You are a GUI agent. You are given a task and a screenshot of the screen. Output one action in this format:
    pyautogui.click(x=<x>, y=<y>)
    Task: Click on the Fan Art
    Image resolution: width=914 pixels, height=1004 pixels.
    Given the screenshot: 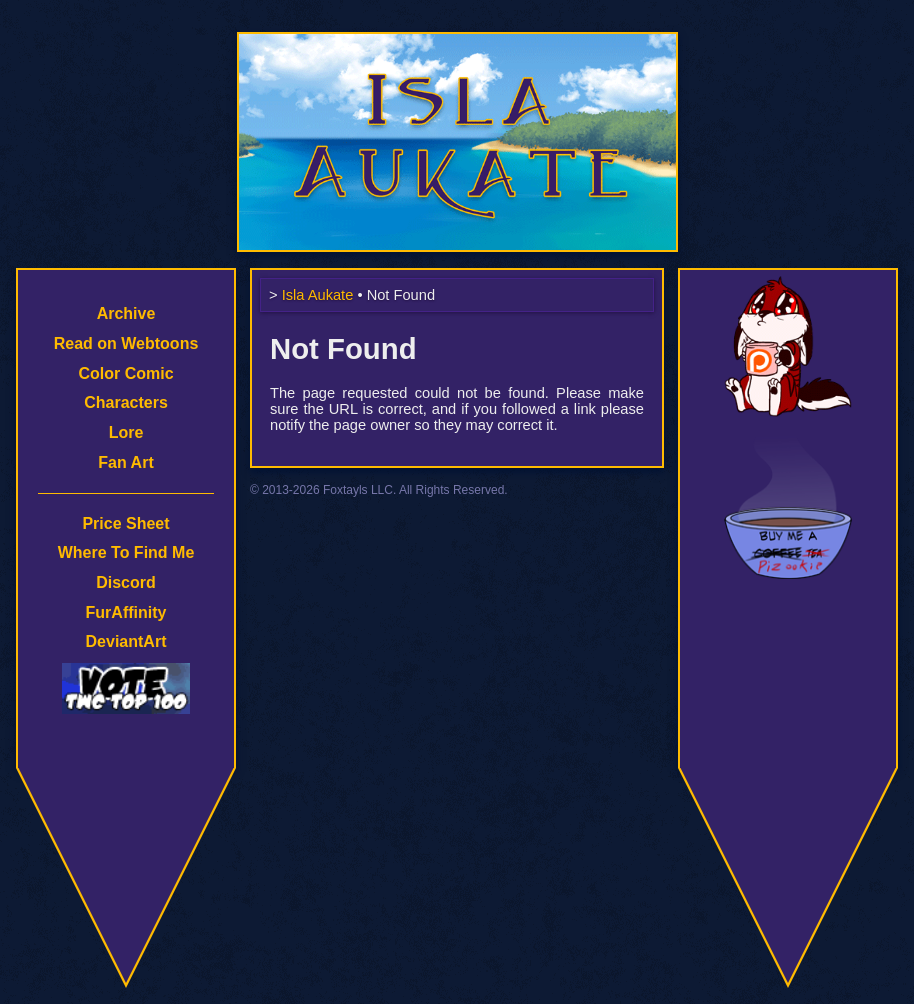 What is the action you would take?
    pyautogui.click(x=125, y=462)
    